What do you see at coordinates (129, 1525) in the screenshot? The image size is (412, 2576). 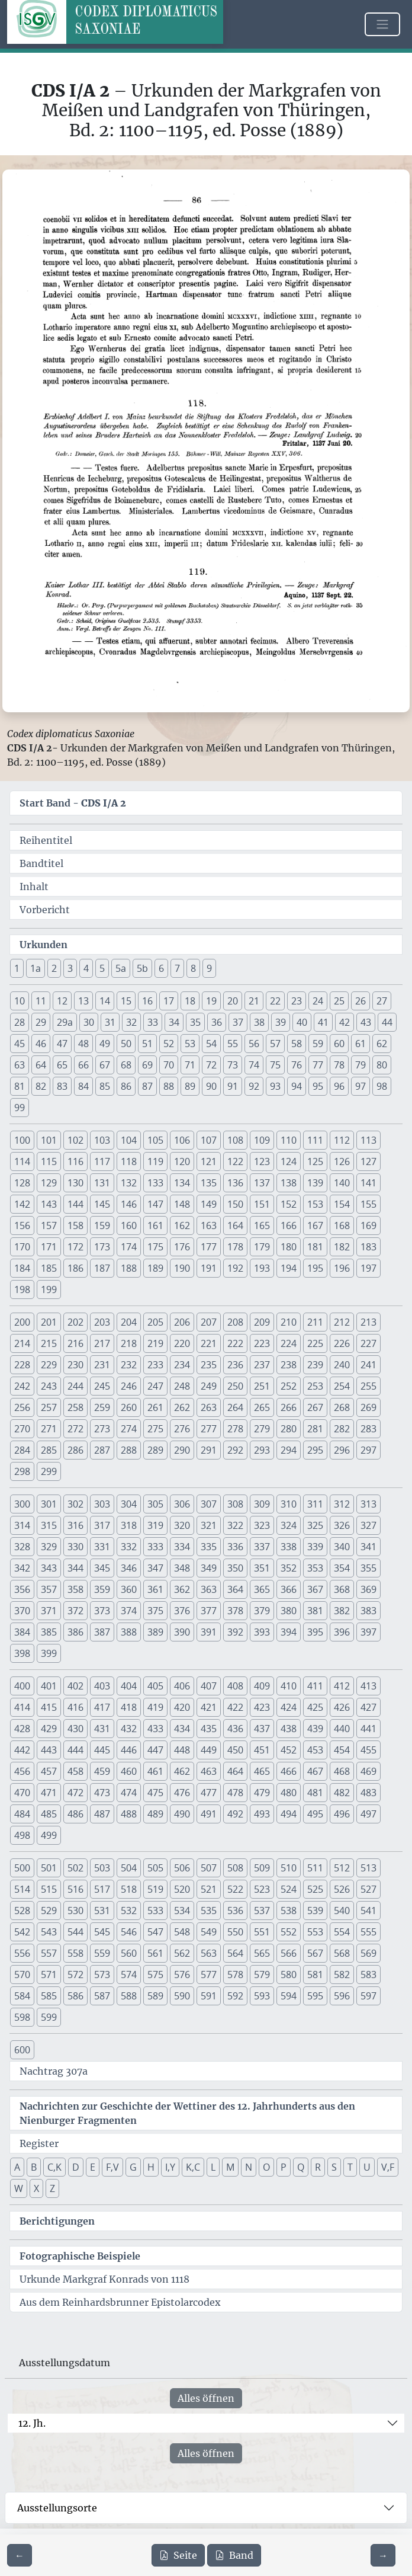 I see `318 [button]` at bounding box center [129, 1525].